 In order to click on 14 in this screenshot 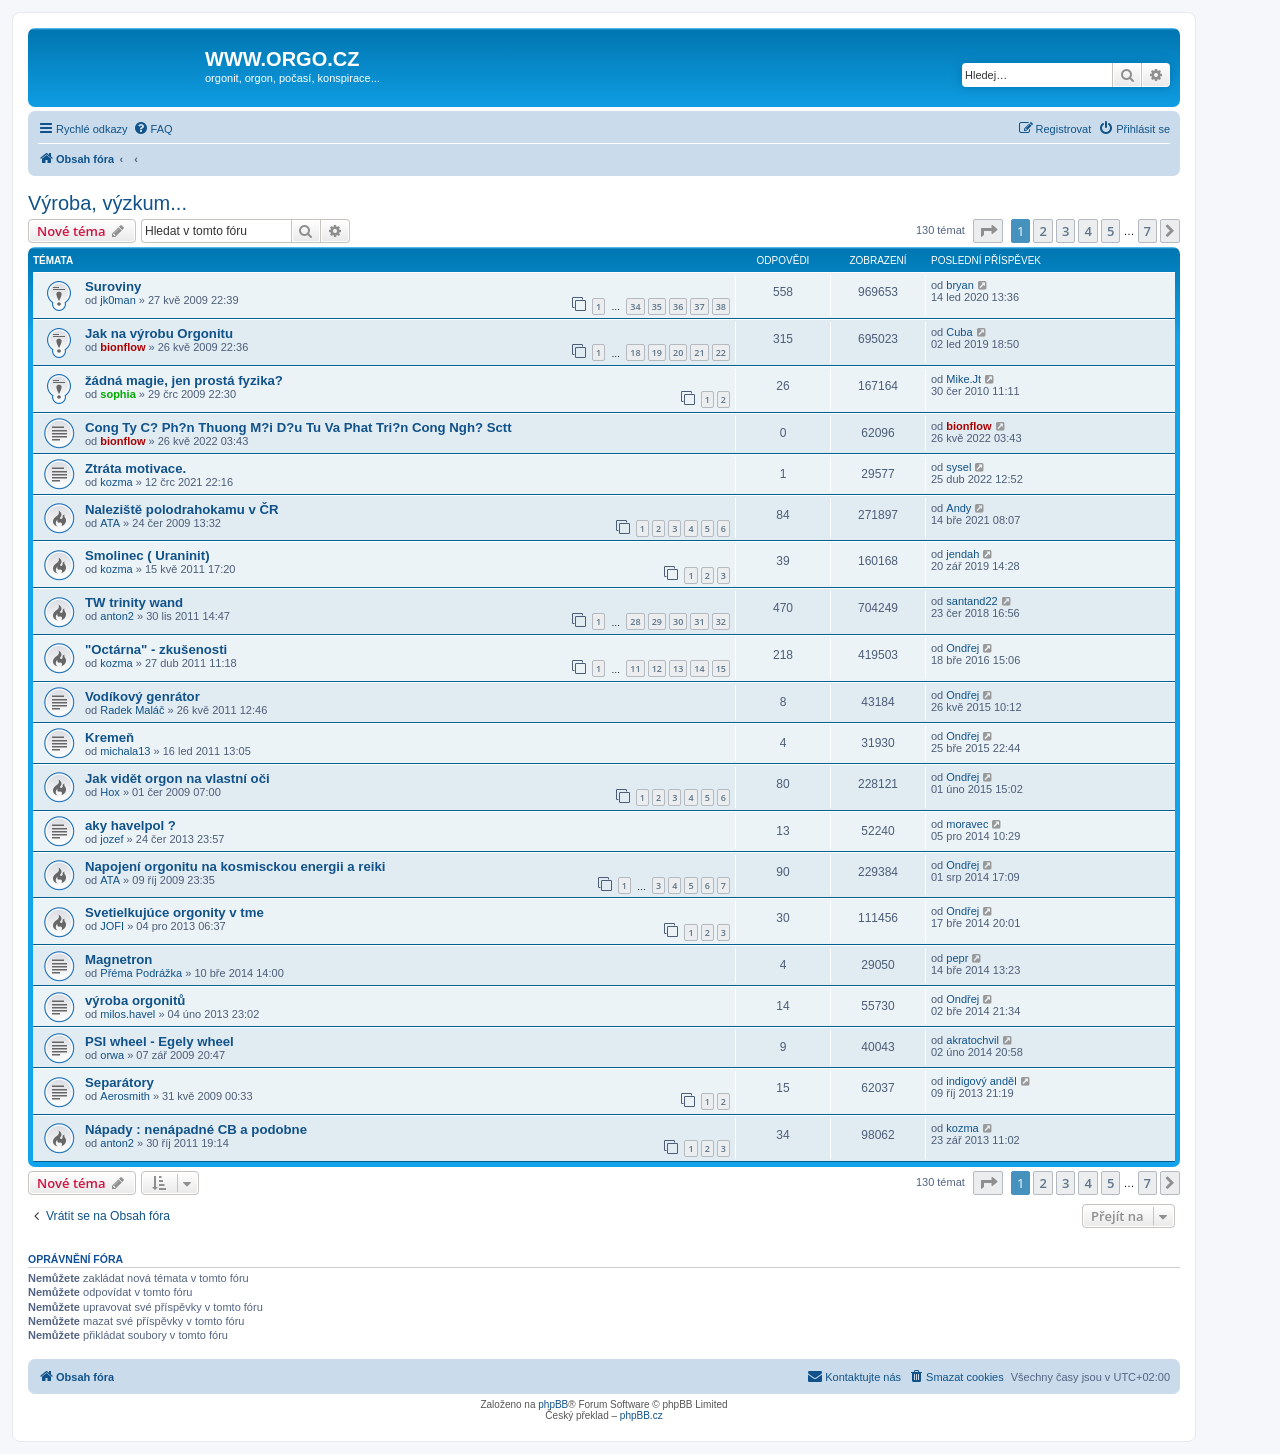, I will do `click(699, 668)`.